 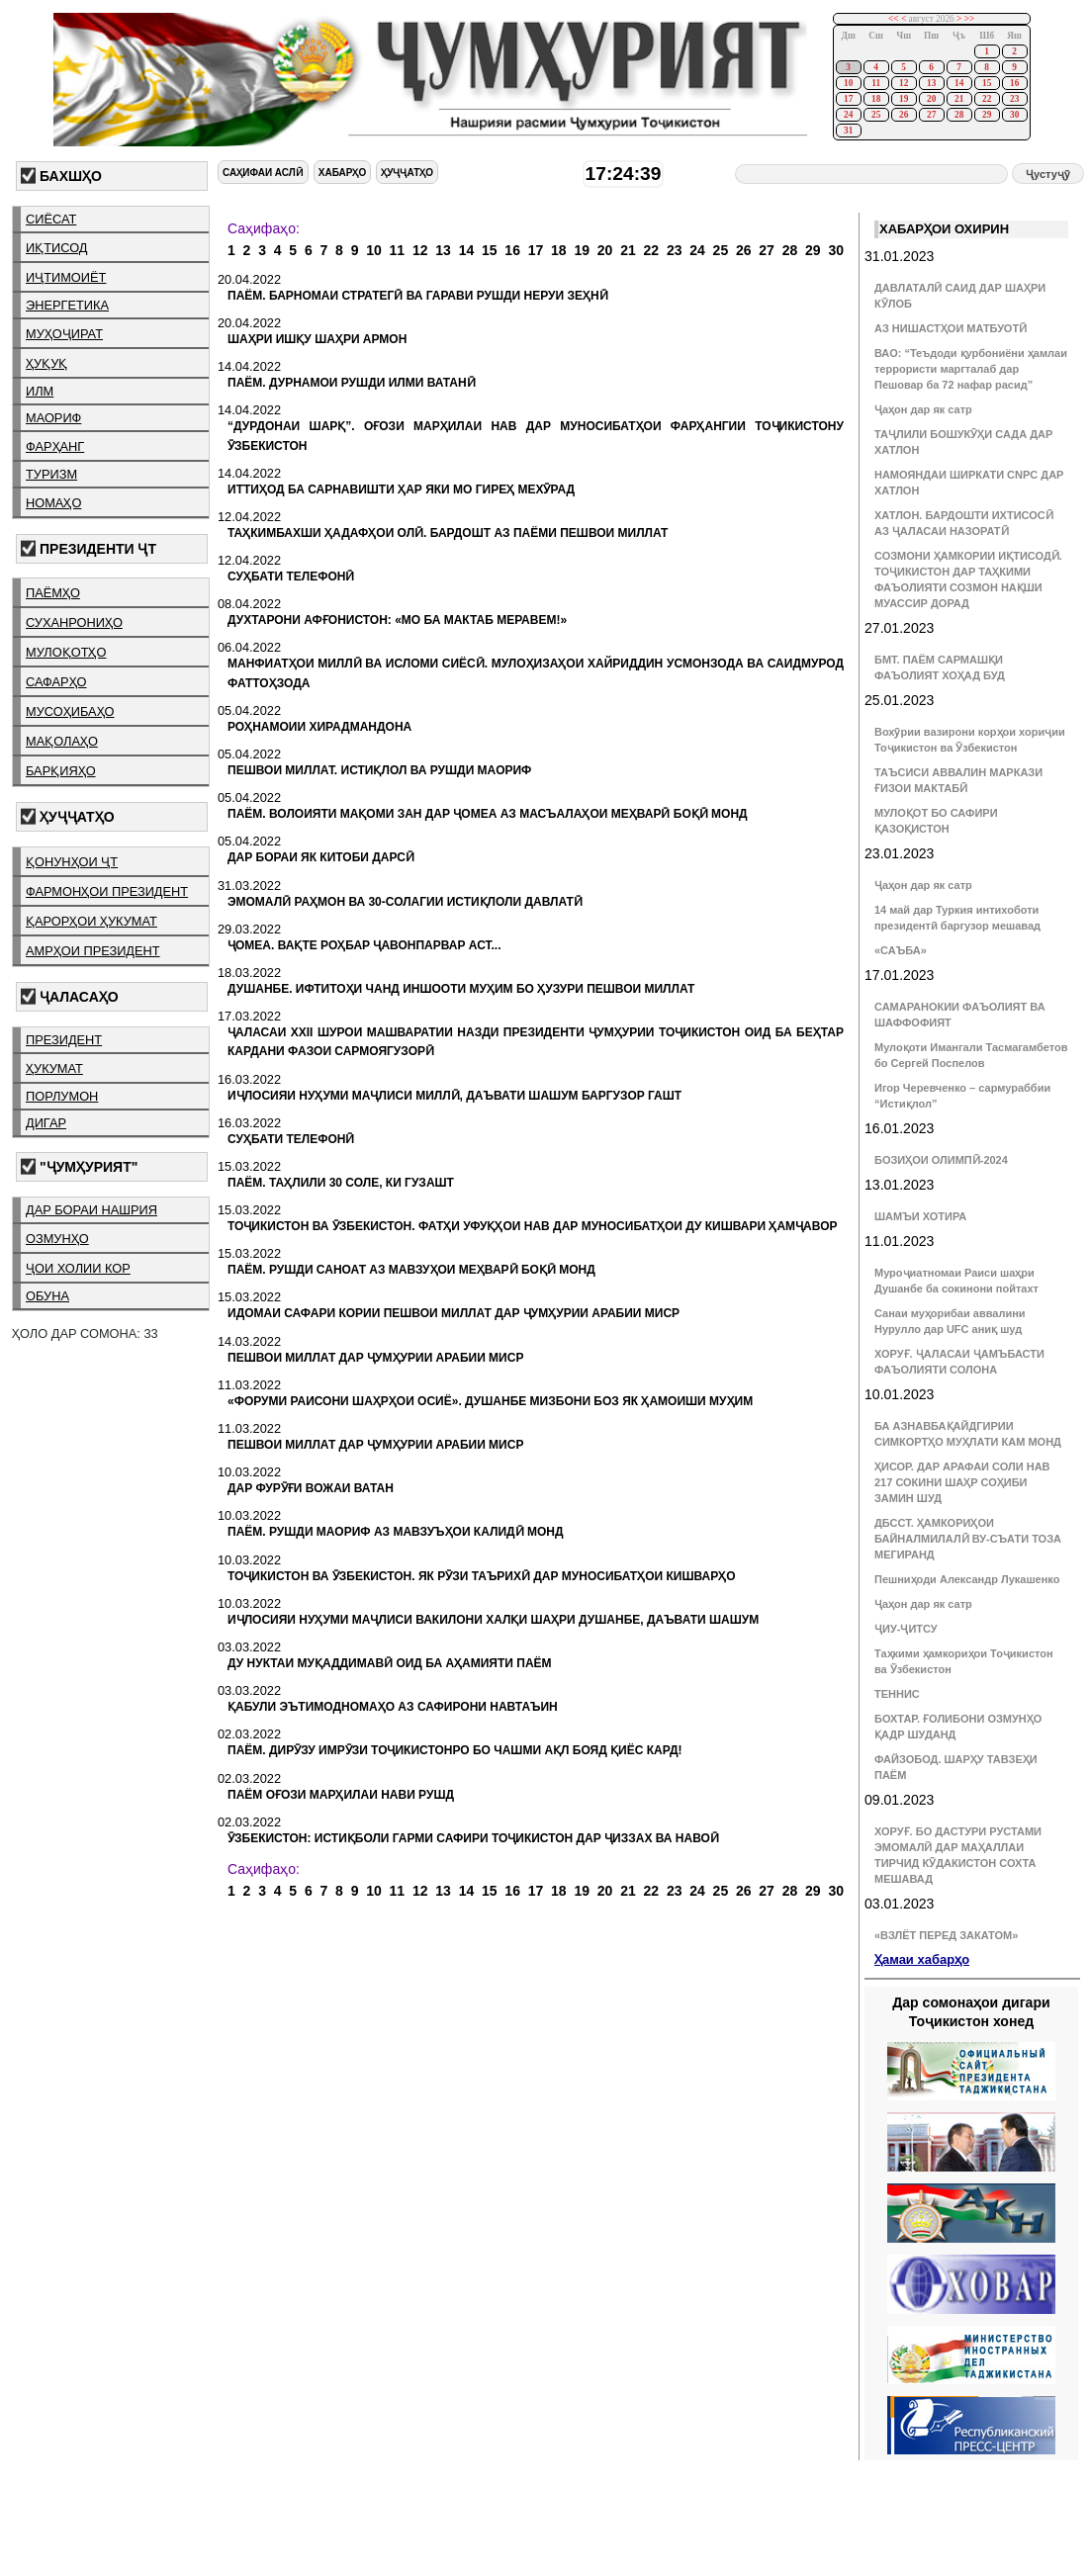 I want to click on фармонҳои президент, so click(x=107, y=891).